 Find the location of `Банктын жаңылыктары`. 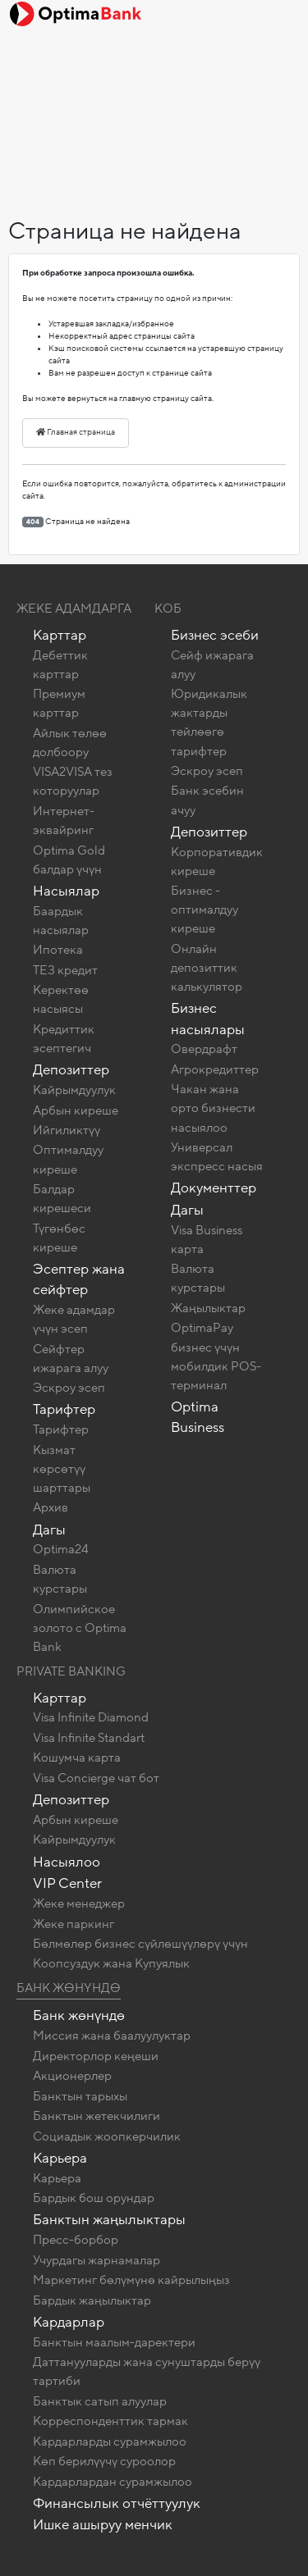

Банктын жаңылыктары is located at coordinates (109, 2219).